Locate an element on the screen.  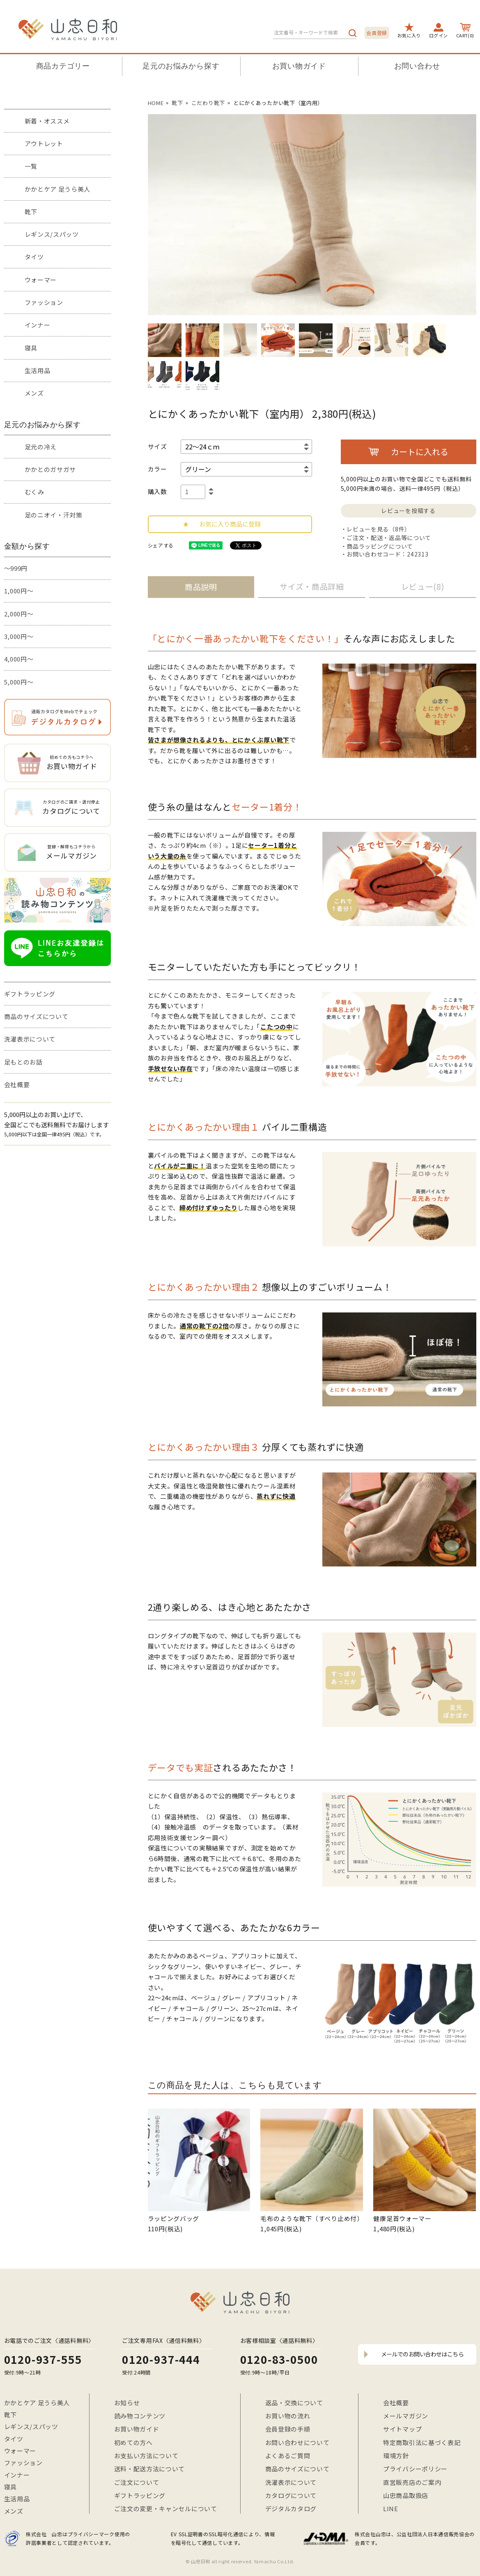
サイトマップ is located at coordinates (402, 2429).